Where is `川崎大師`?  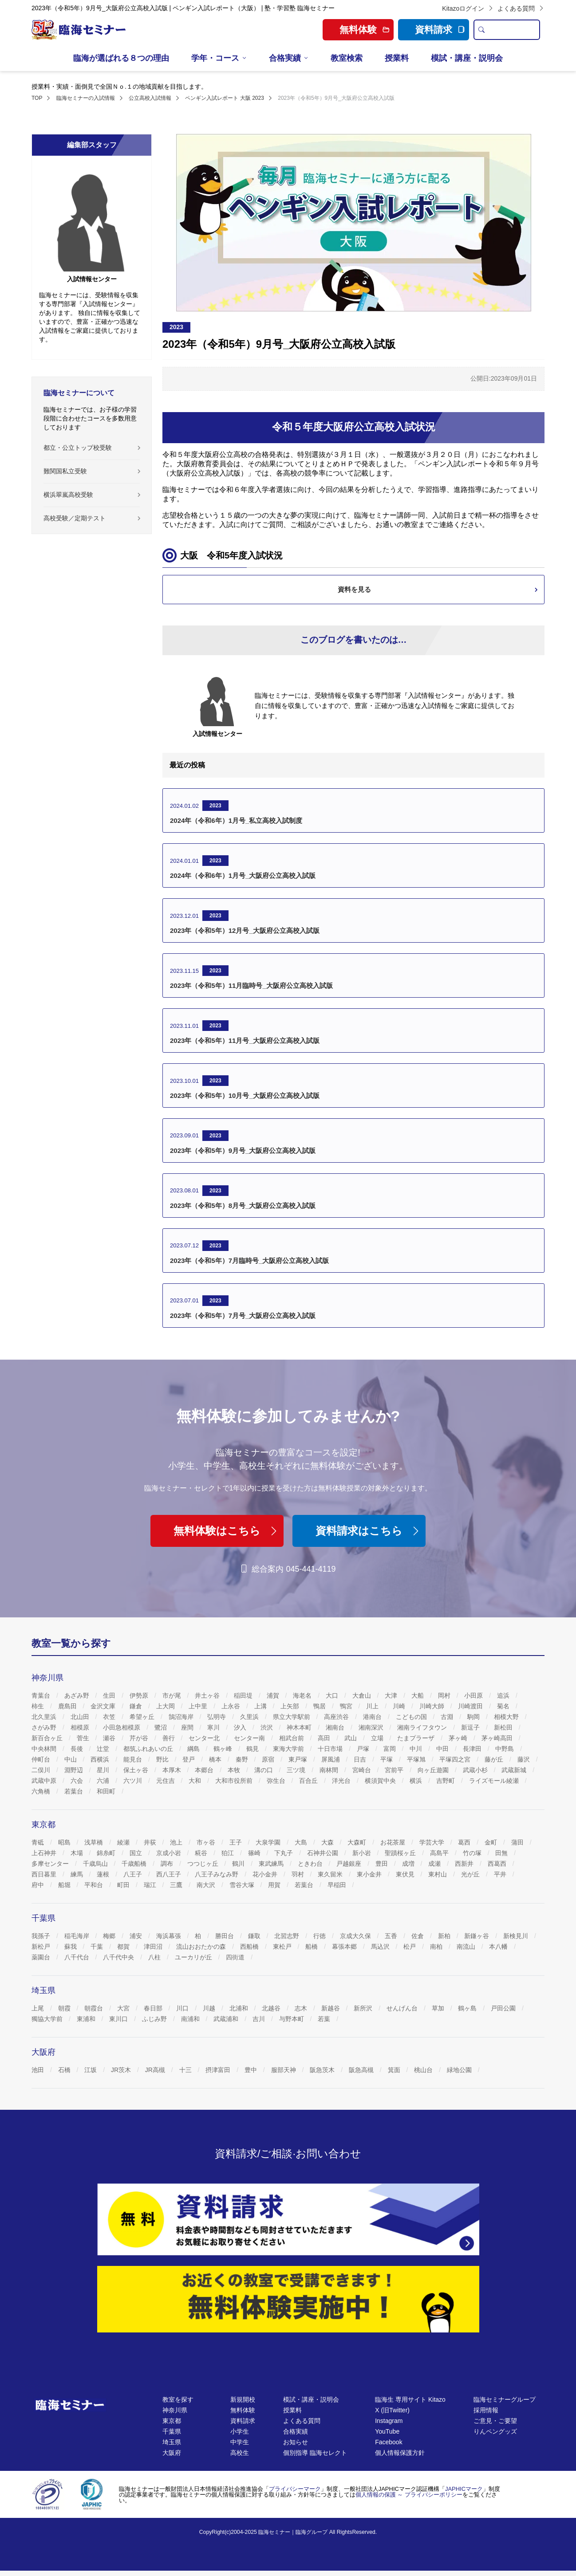
川崎大師 is located at coordinates (432, 1706).